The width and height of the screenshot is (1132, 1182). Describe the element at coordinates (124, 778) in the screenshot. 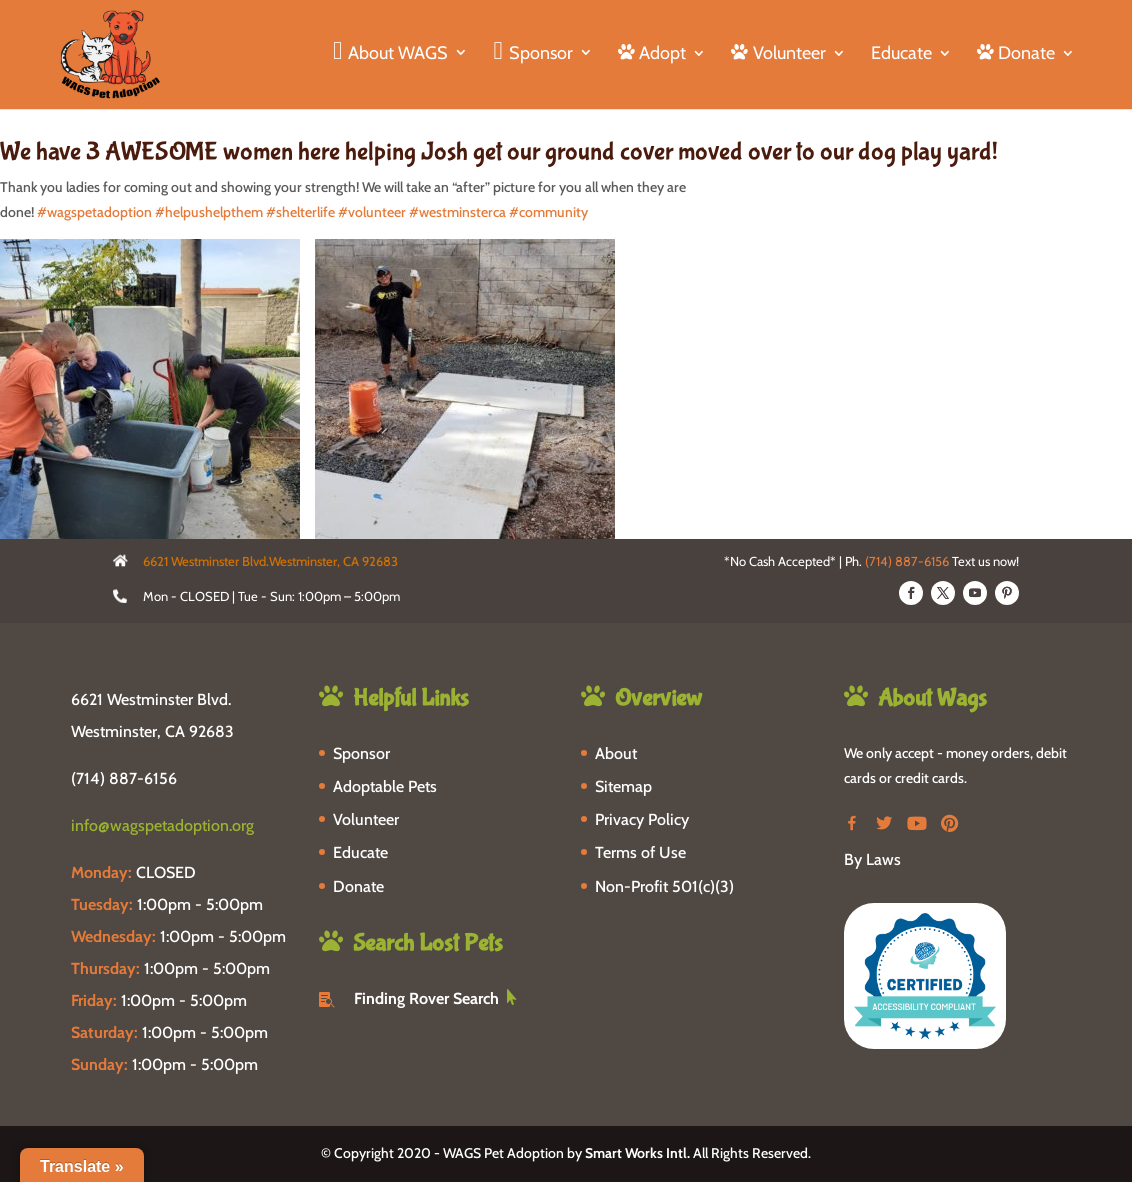

I see `(714) 887-6156 [phone-link]` at that location.